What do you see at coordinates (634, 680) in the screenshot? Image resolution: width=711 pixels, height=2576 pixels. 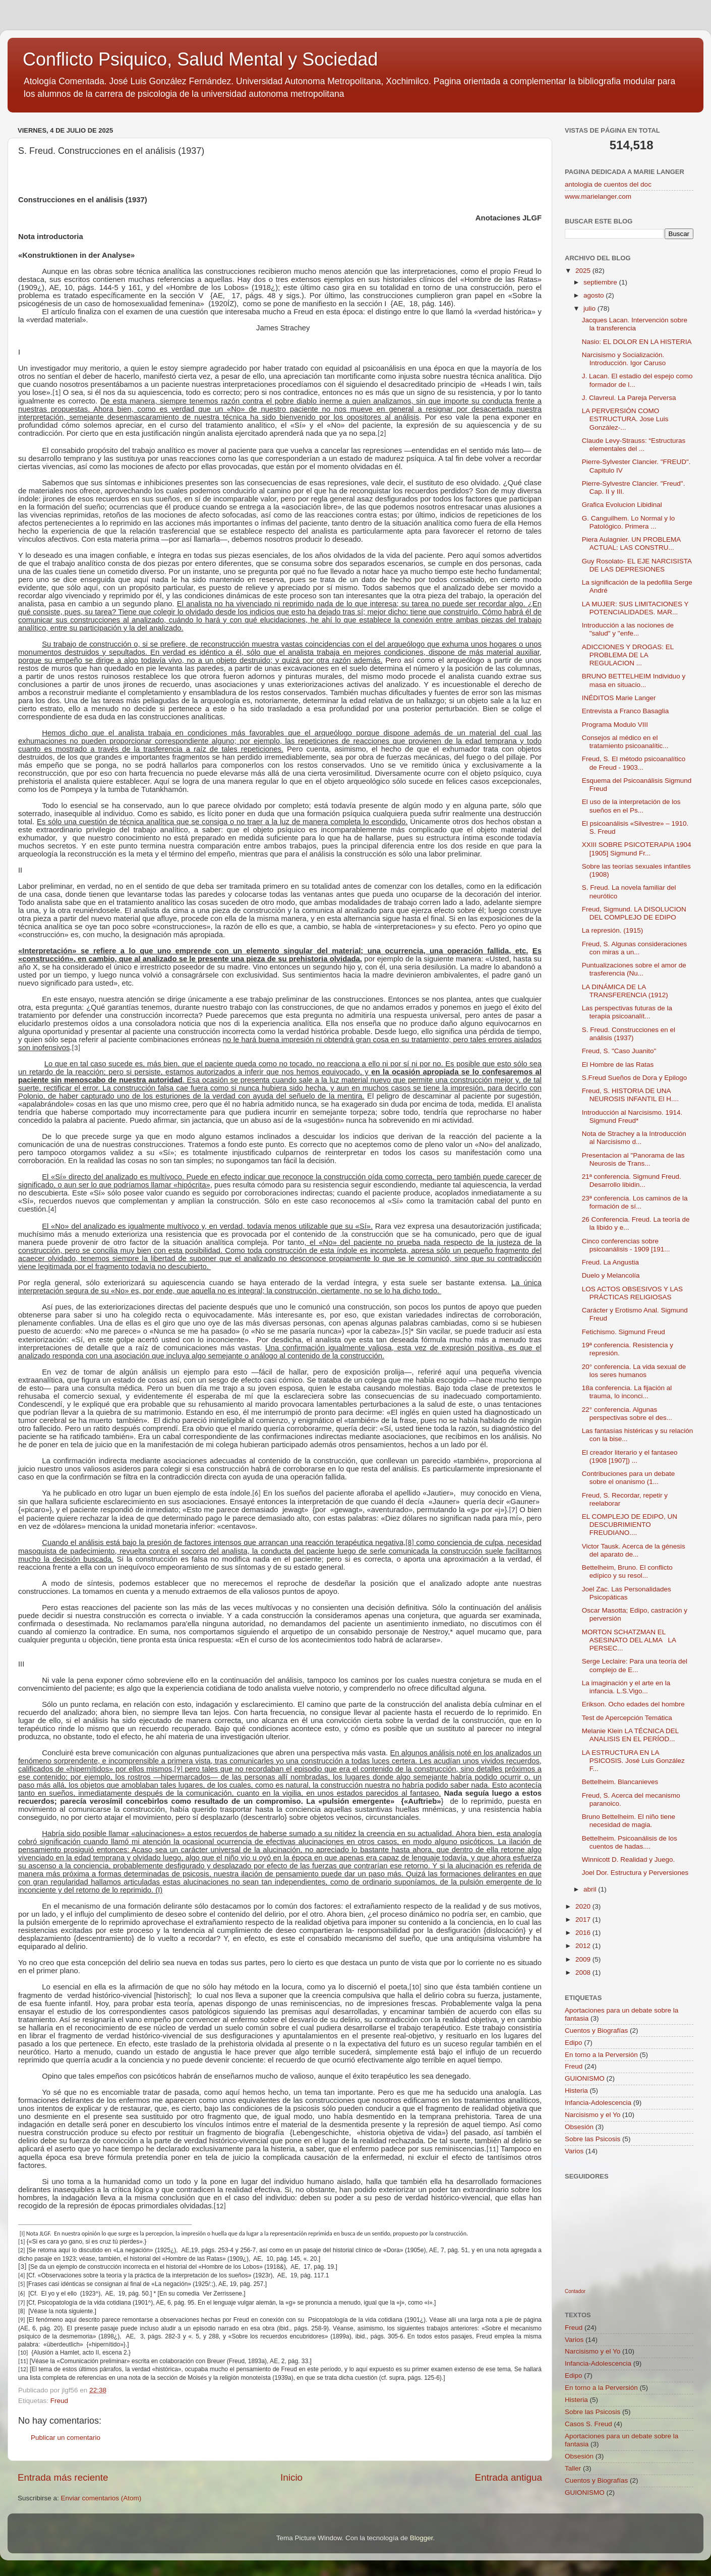 I see `BRUNO BETTELHEIM Individuo y masa en situacio...` at bounding box center [634, 680].